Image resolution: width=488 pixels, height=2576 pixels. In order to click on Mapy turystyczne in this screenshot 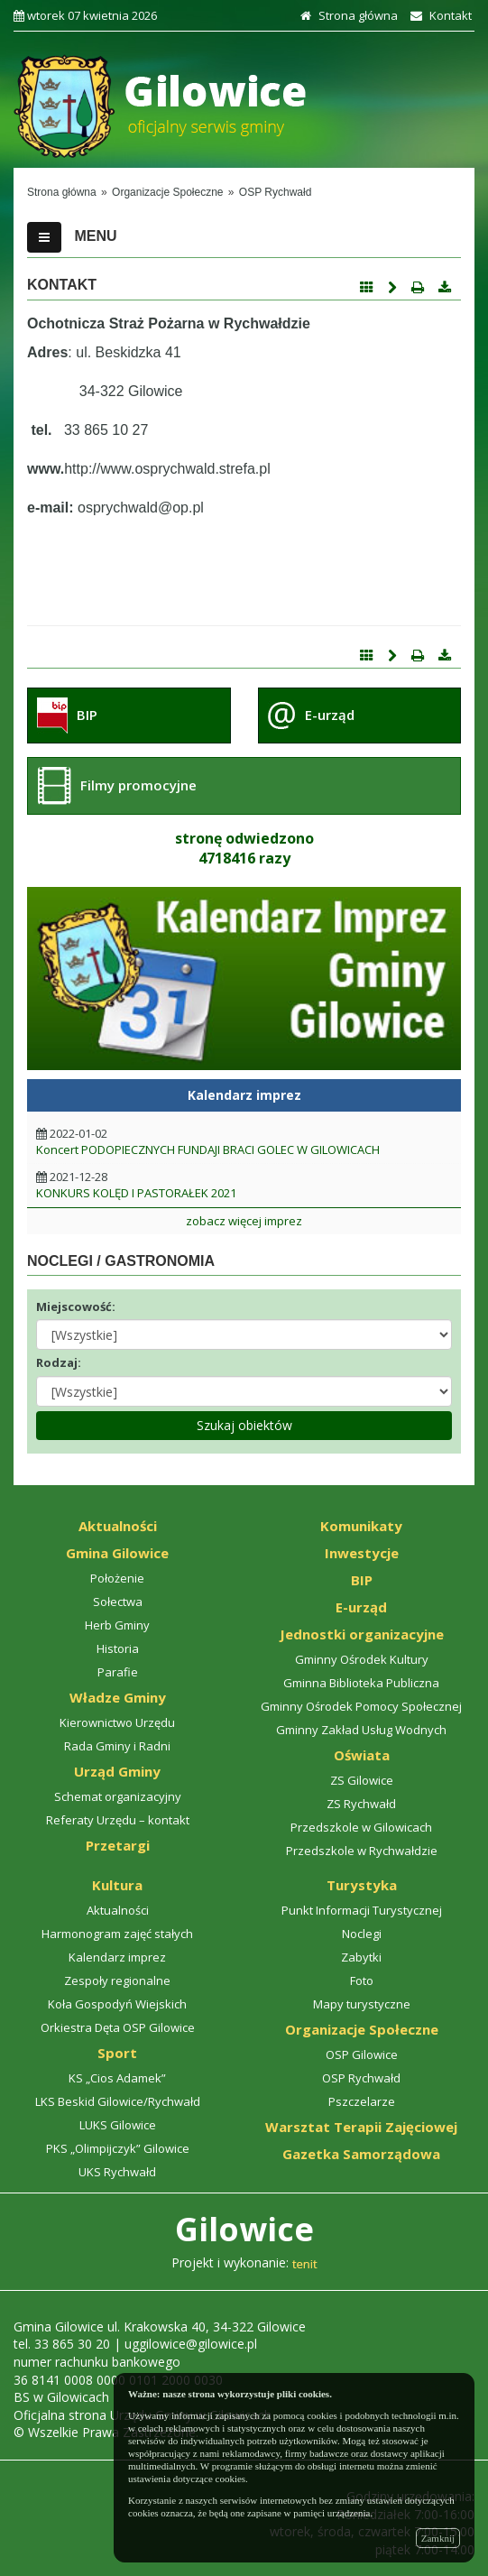, I will do `click(361, 2004)`.